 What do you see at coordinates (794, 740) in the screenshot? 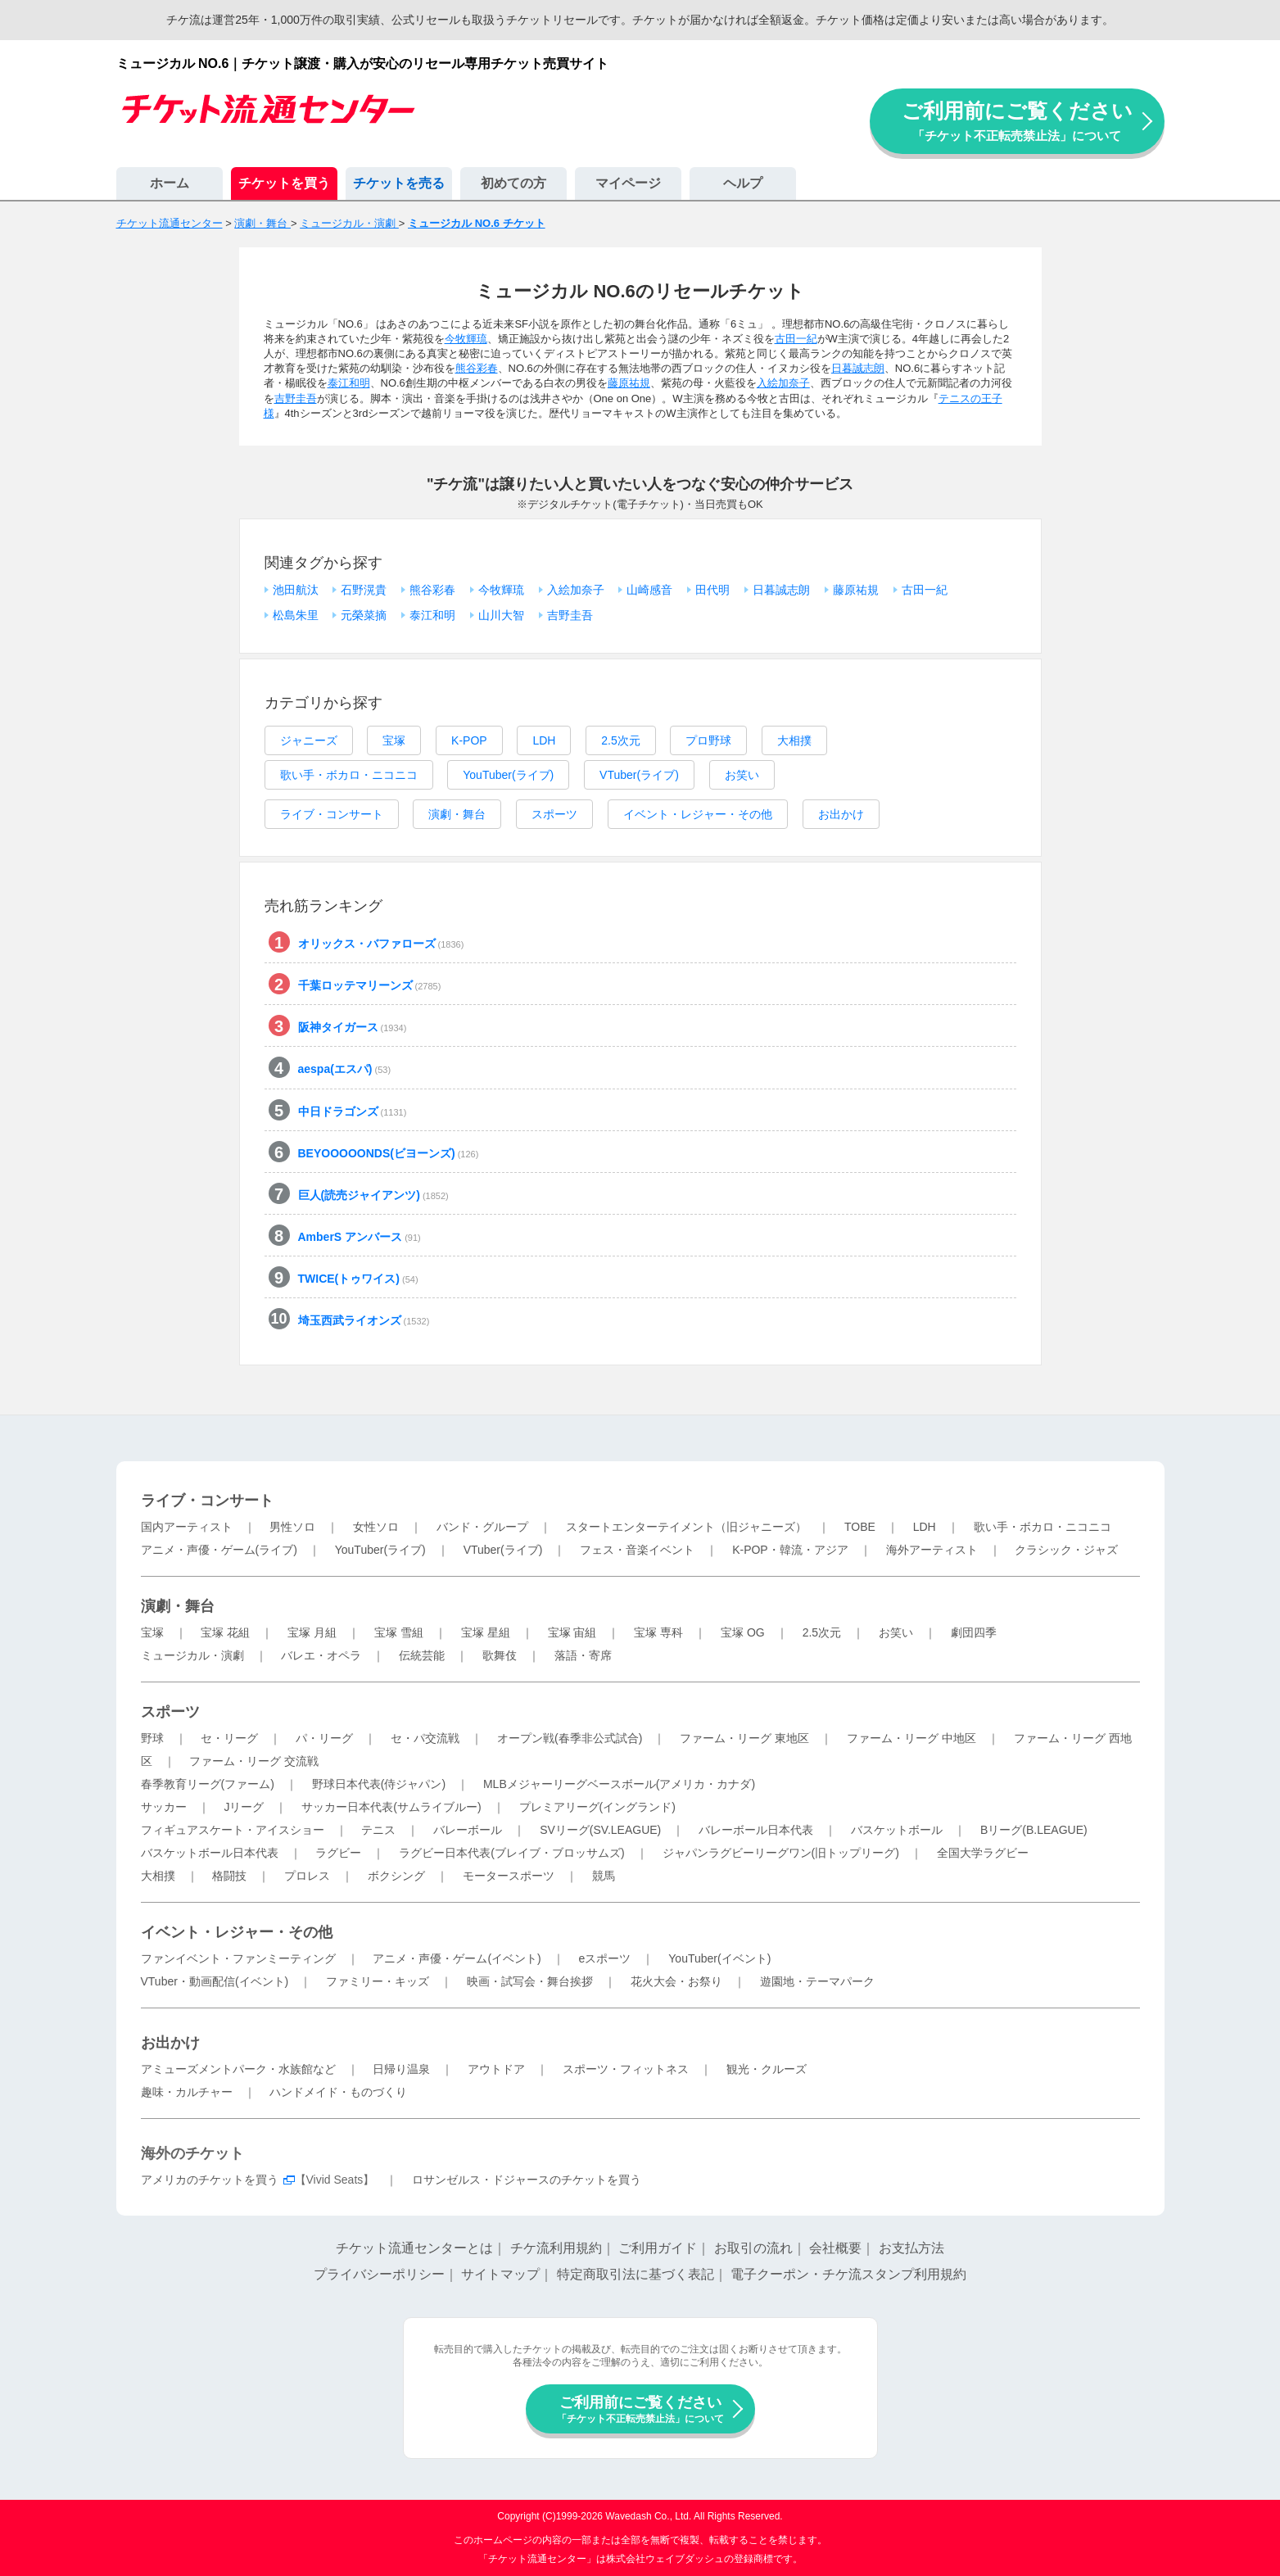
I see `大相撲` at bounding box center [794, 740].